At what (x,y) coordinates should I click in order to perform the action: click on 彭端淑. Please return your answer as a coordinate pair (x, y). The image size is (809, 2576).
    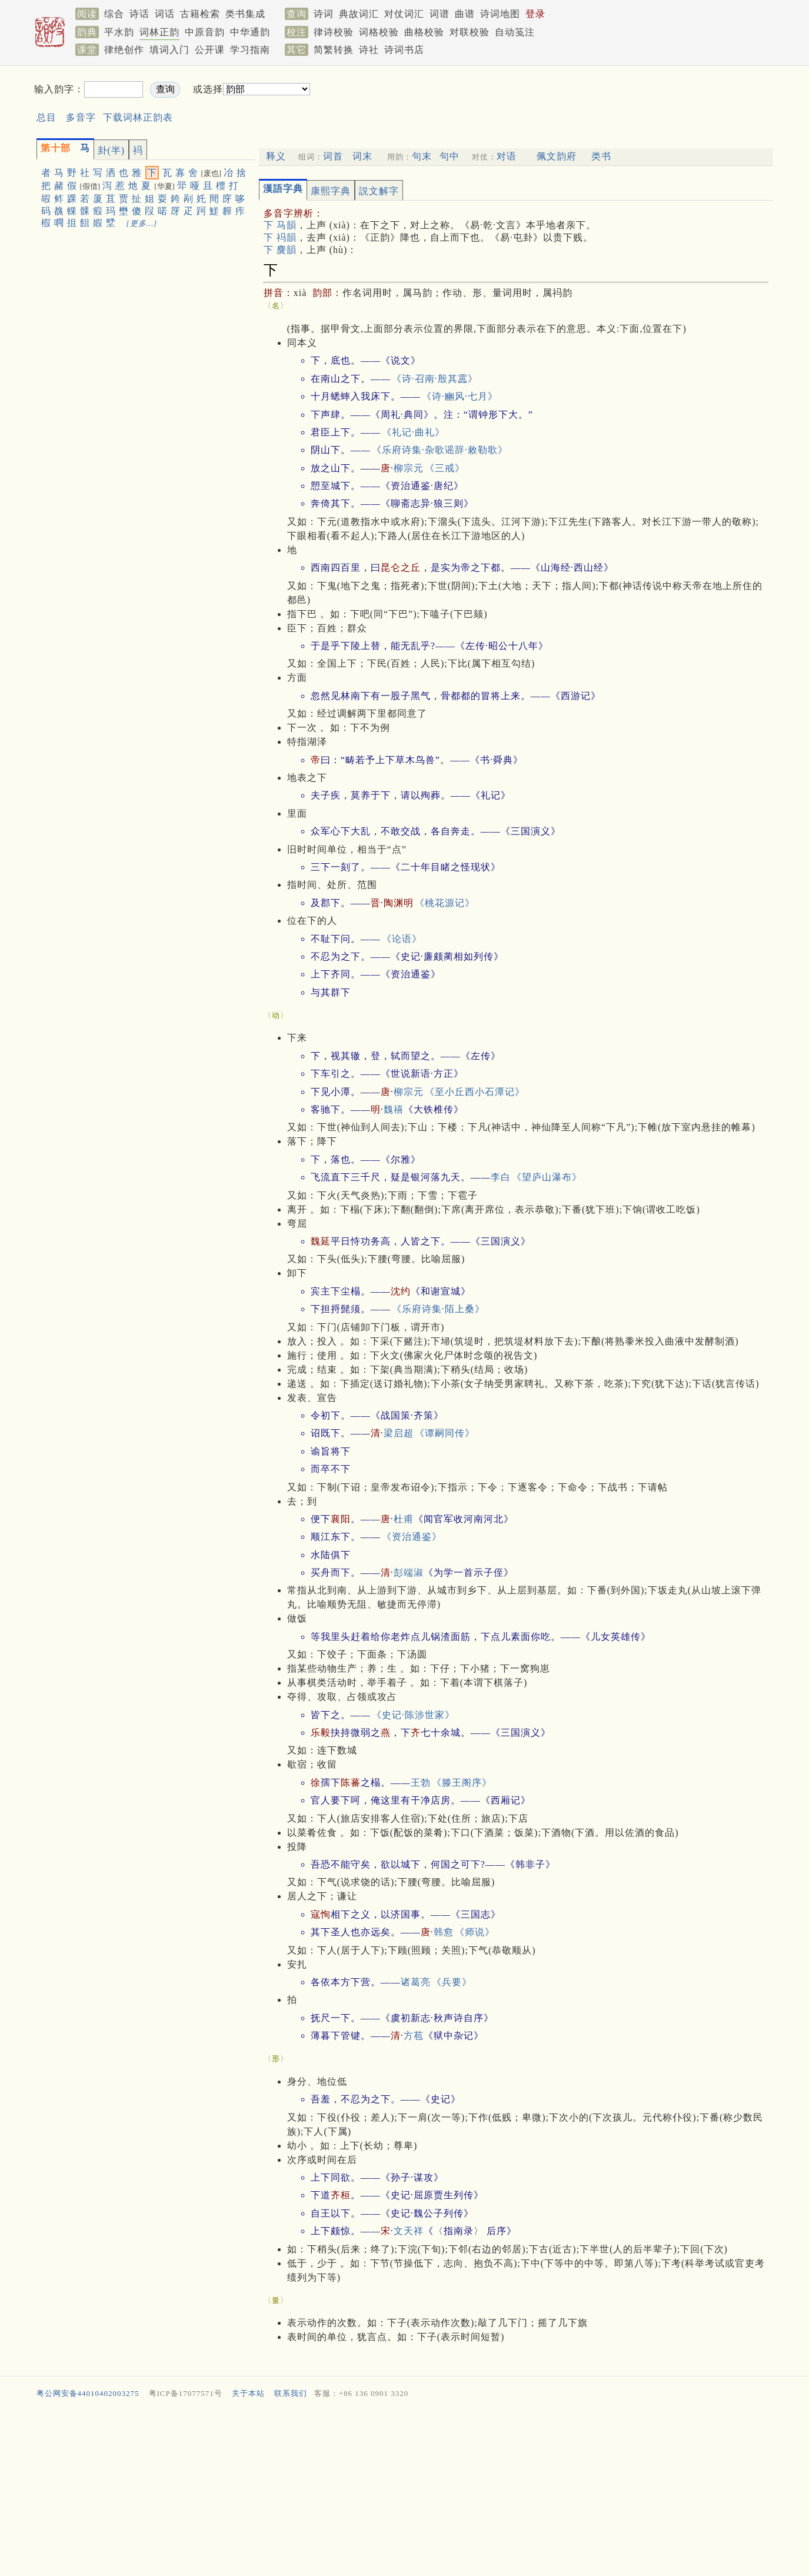
    Looking at the image, I should click on (409, 1572).